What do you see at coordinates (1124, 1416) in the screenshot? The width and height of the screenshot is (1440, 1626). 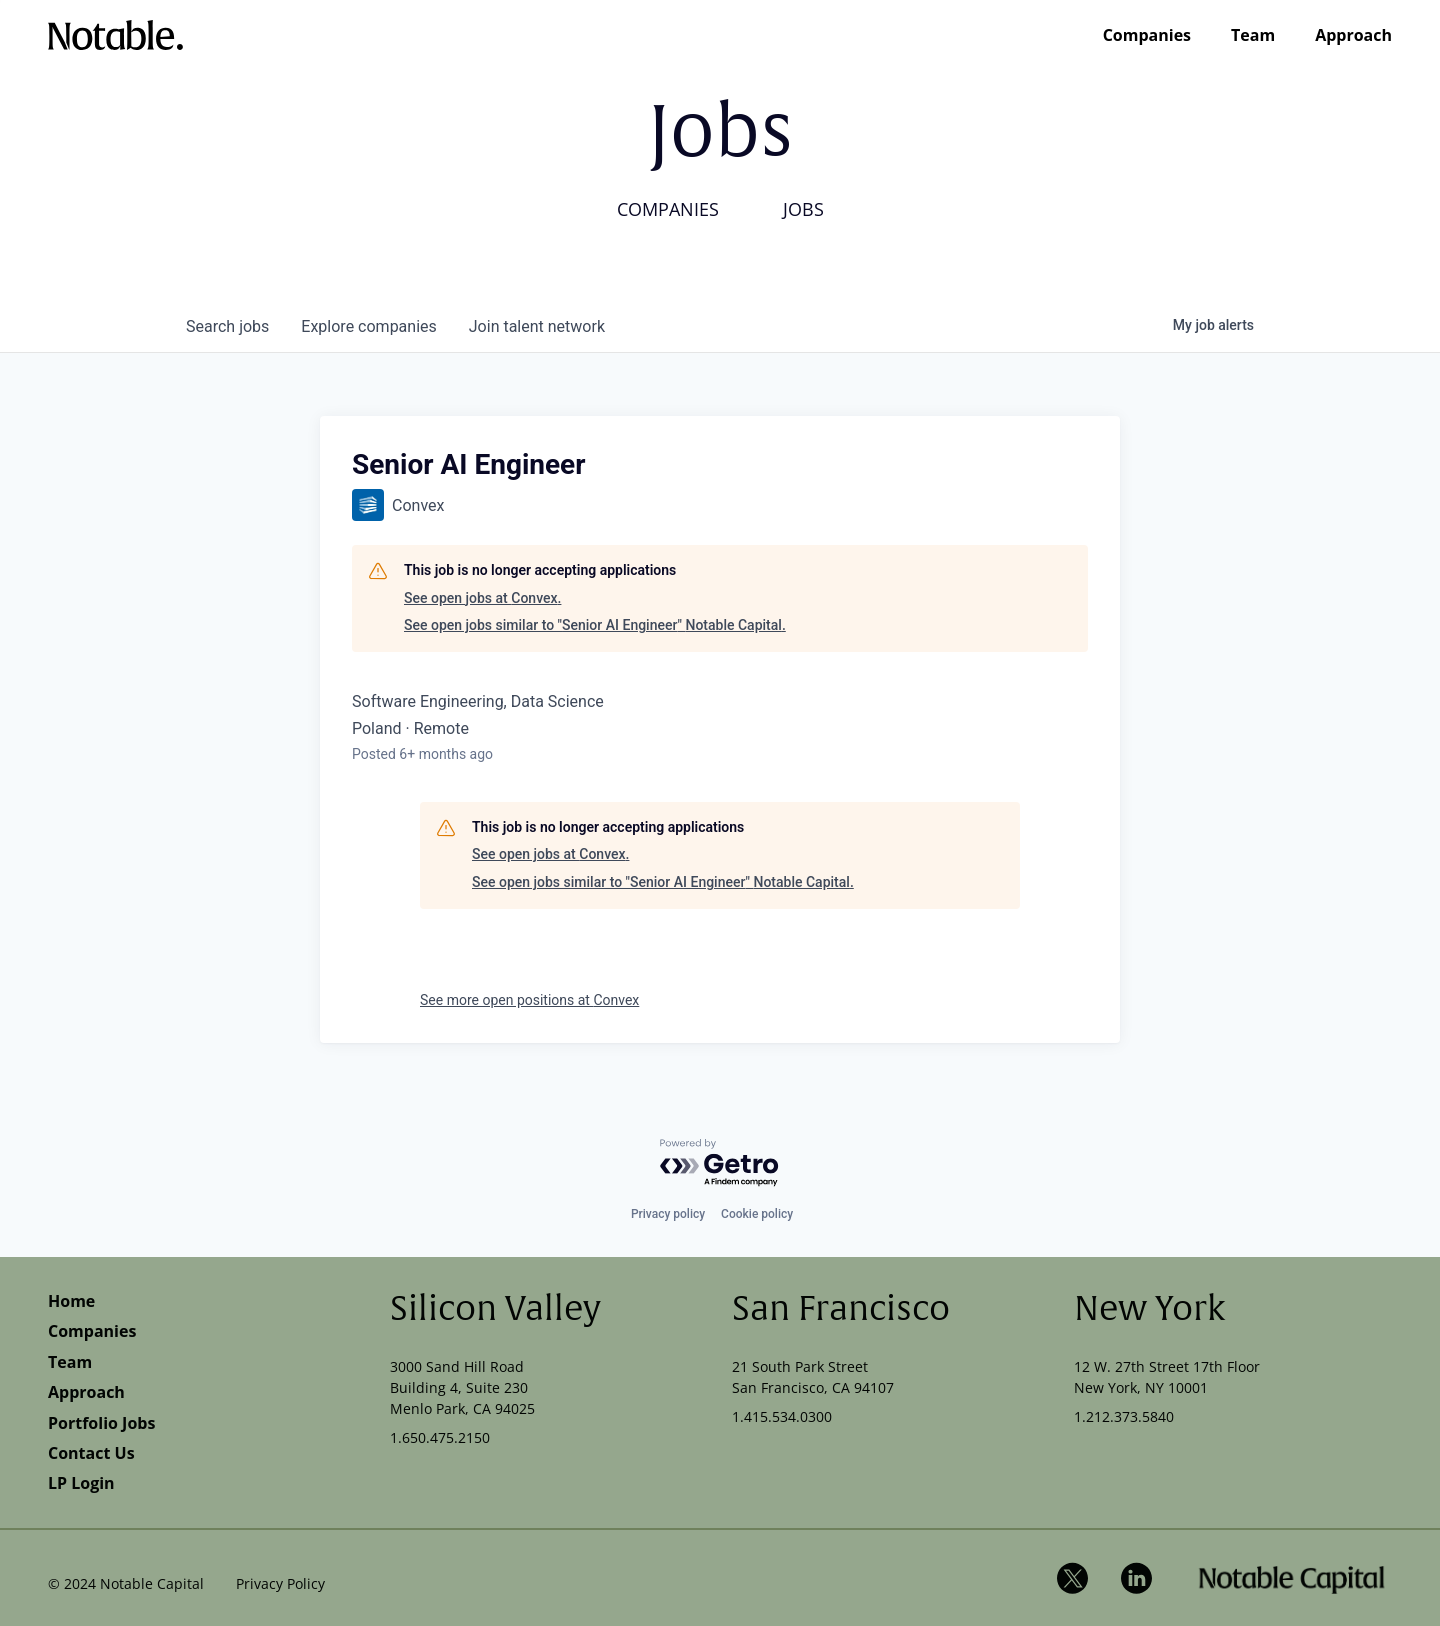 I see `1.212.373.5840` at bounding box center [1124, 1416].